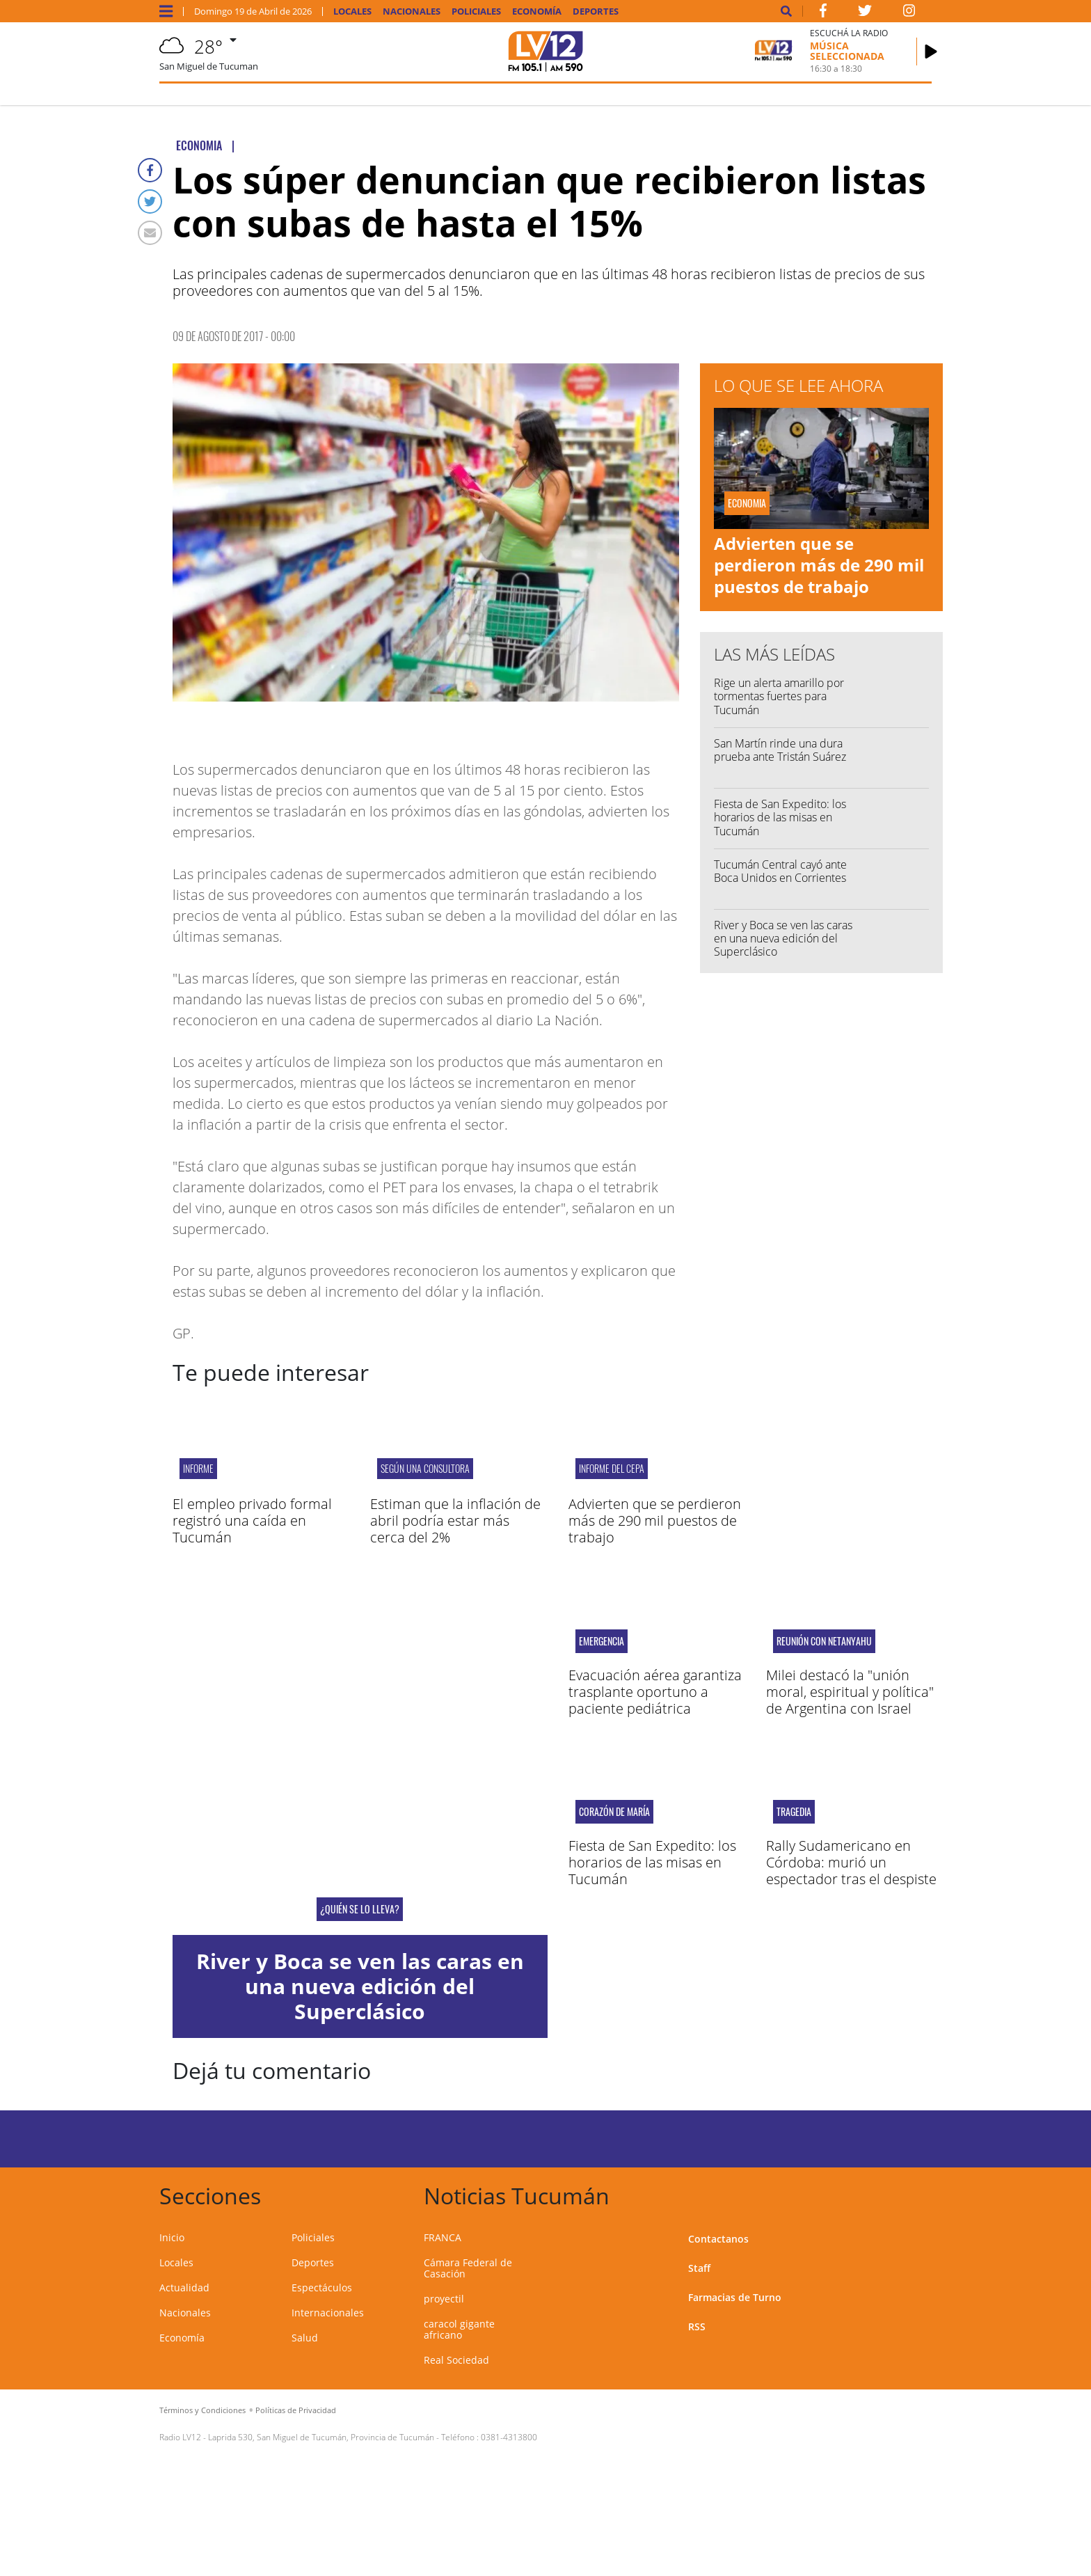 The width and height of the screenshot is (1091, 2576). I want to click on Informe del CEPA, so click(611, 1468).